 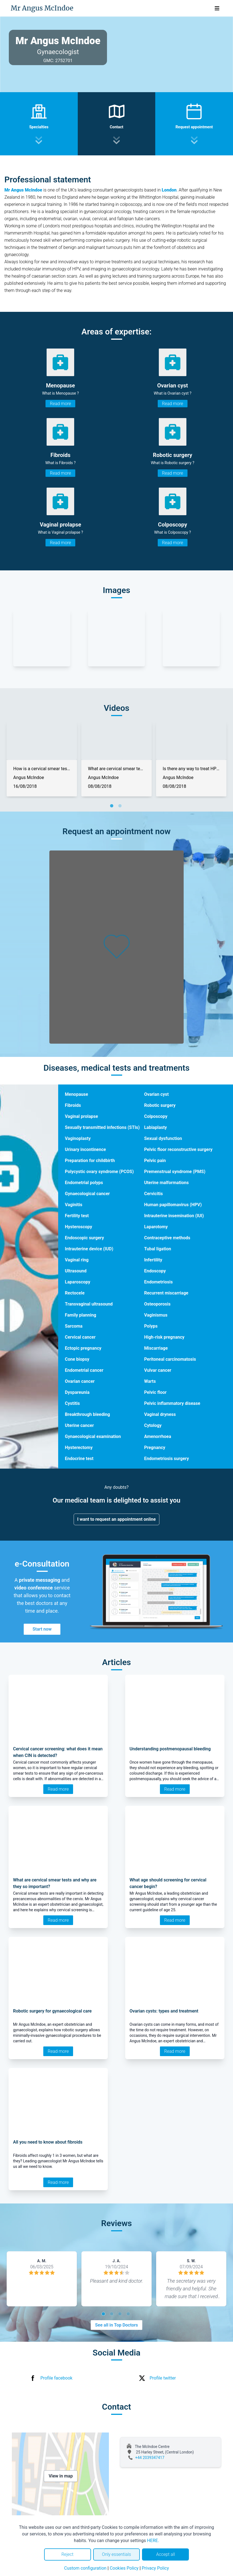 What do you see at coordinates (154, 1447) in the screenshot?
I see `Pregnancy` at bounding box center [154, 1447].